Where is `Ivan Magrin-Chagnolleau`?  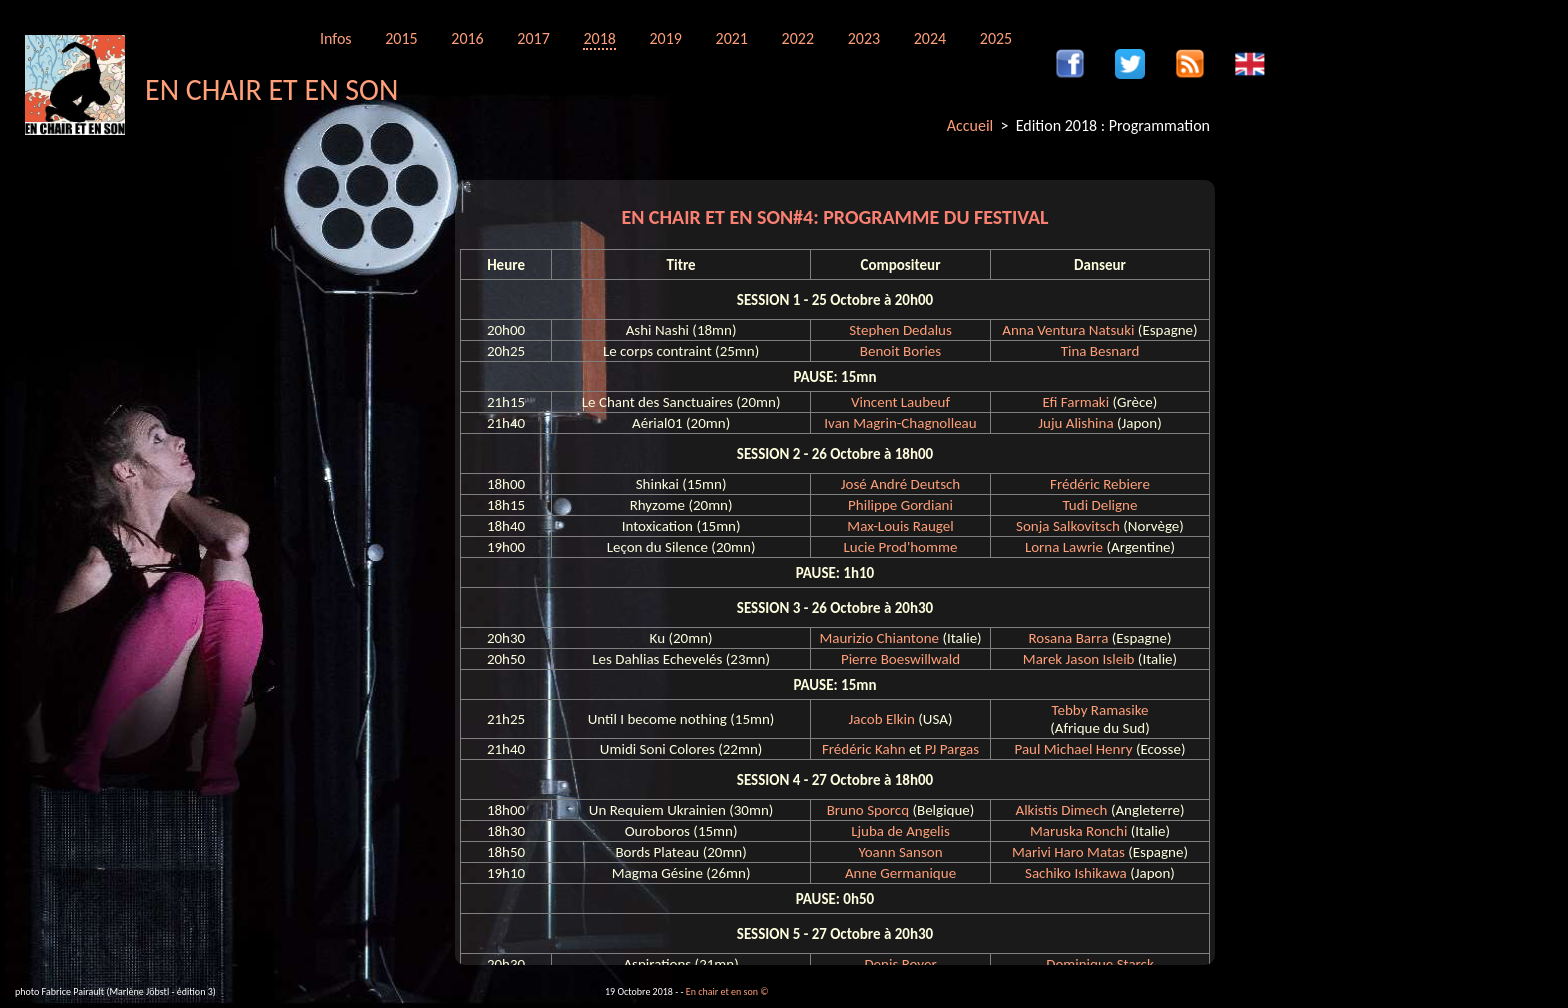
Ivan Magrin-Chagnolleau is located at coordinates (900, 423).